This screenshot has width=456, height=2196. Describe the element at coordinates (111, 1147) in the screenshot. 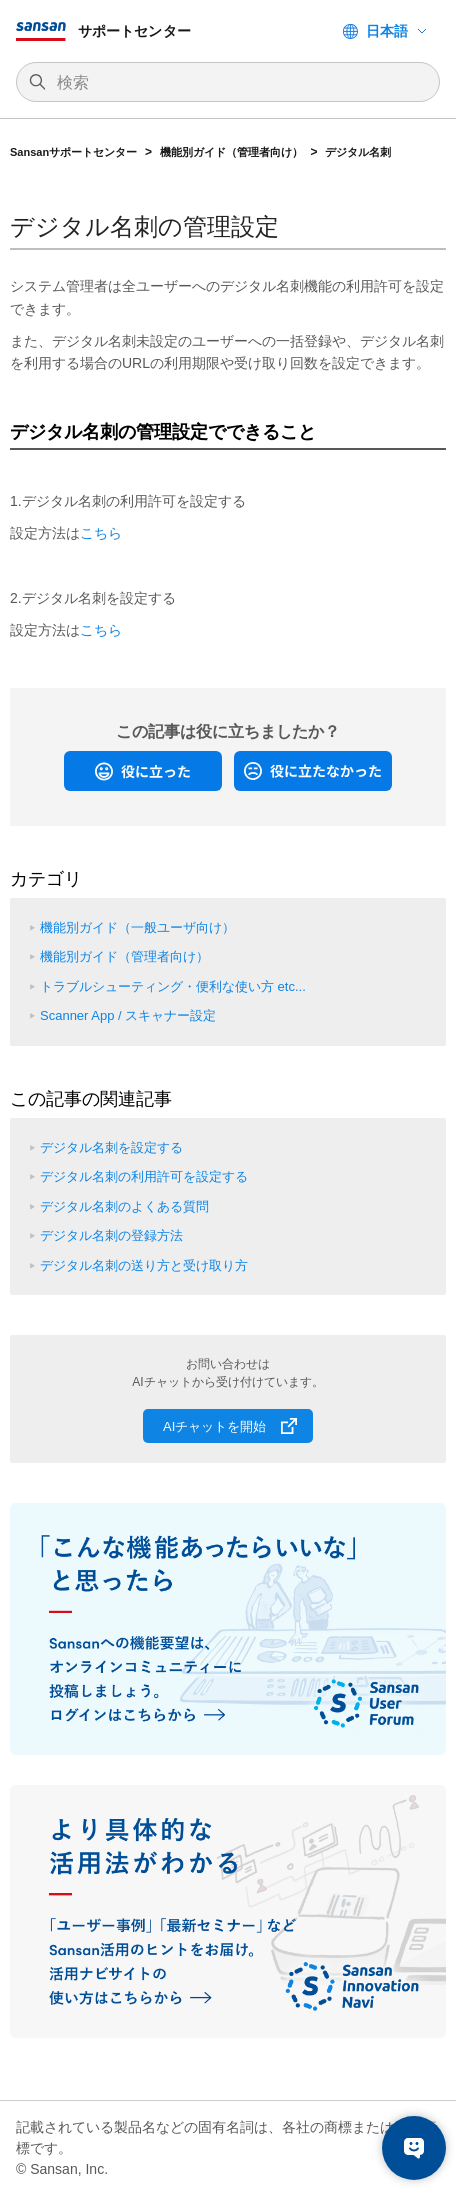

I see `デジタル名刺を設定する` at that location.